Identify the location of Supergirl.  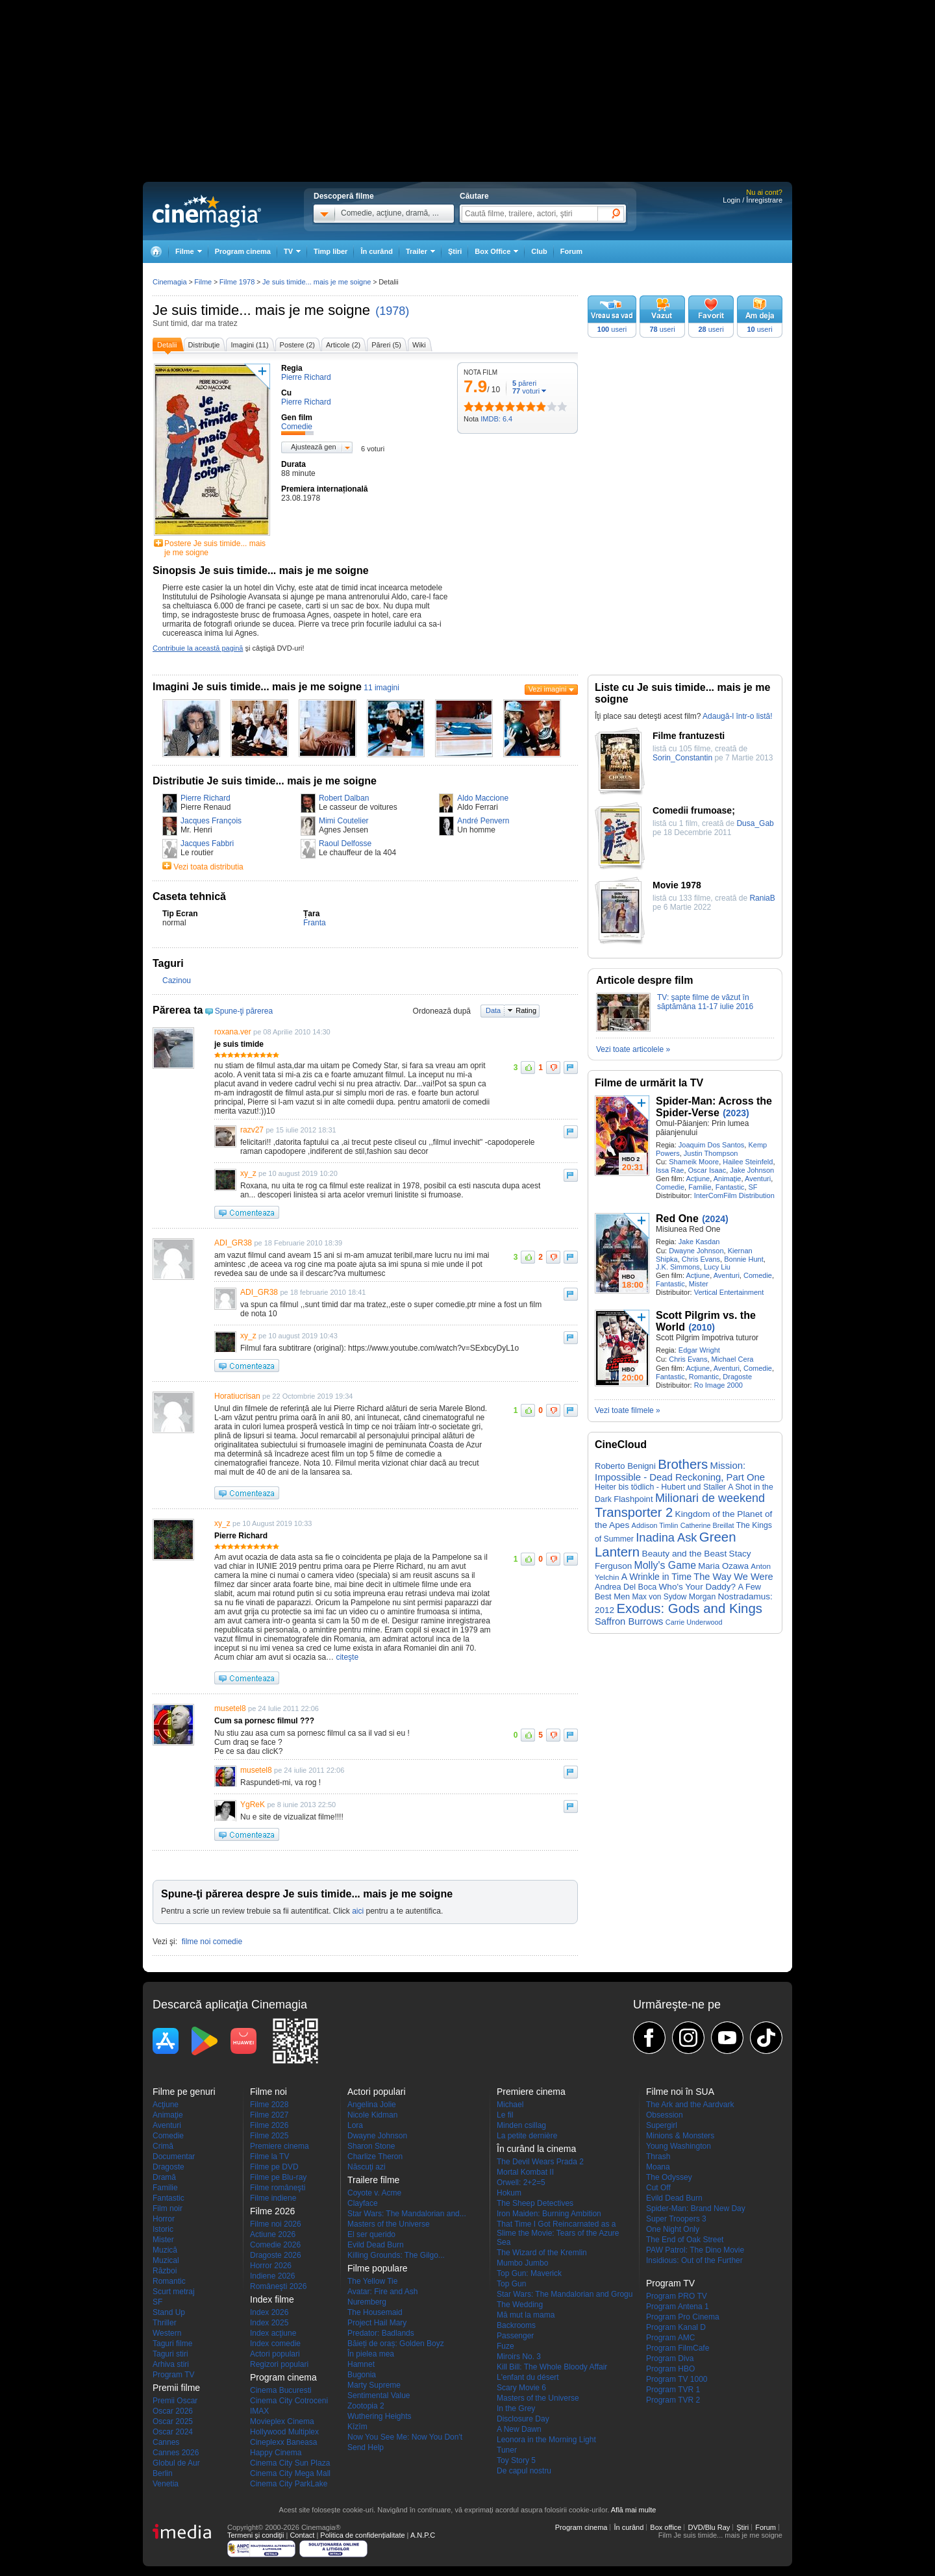
(661, 2125).